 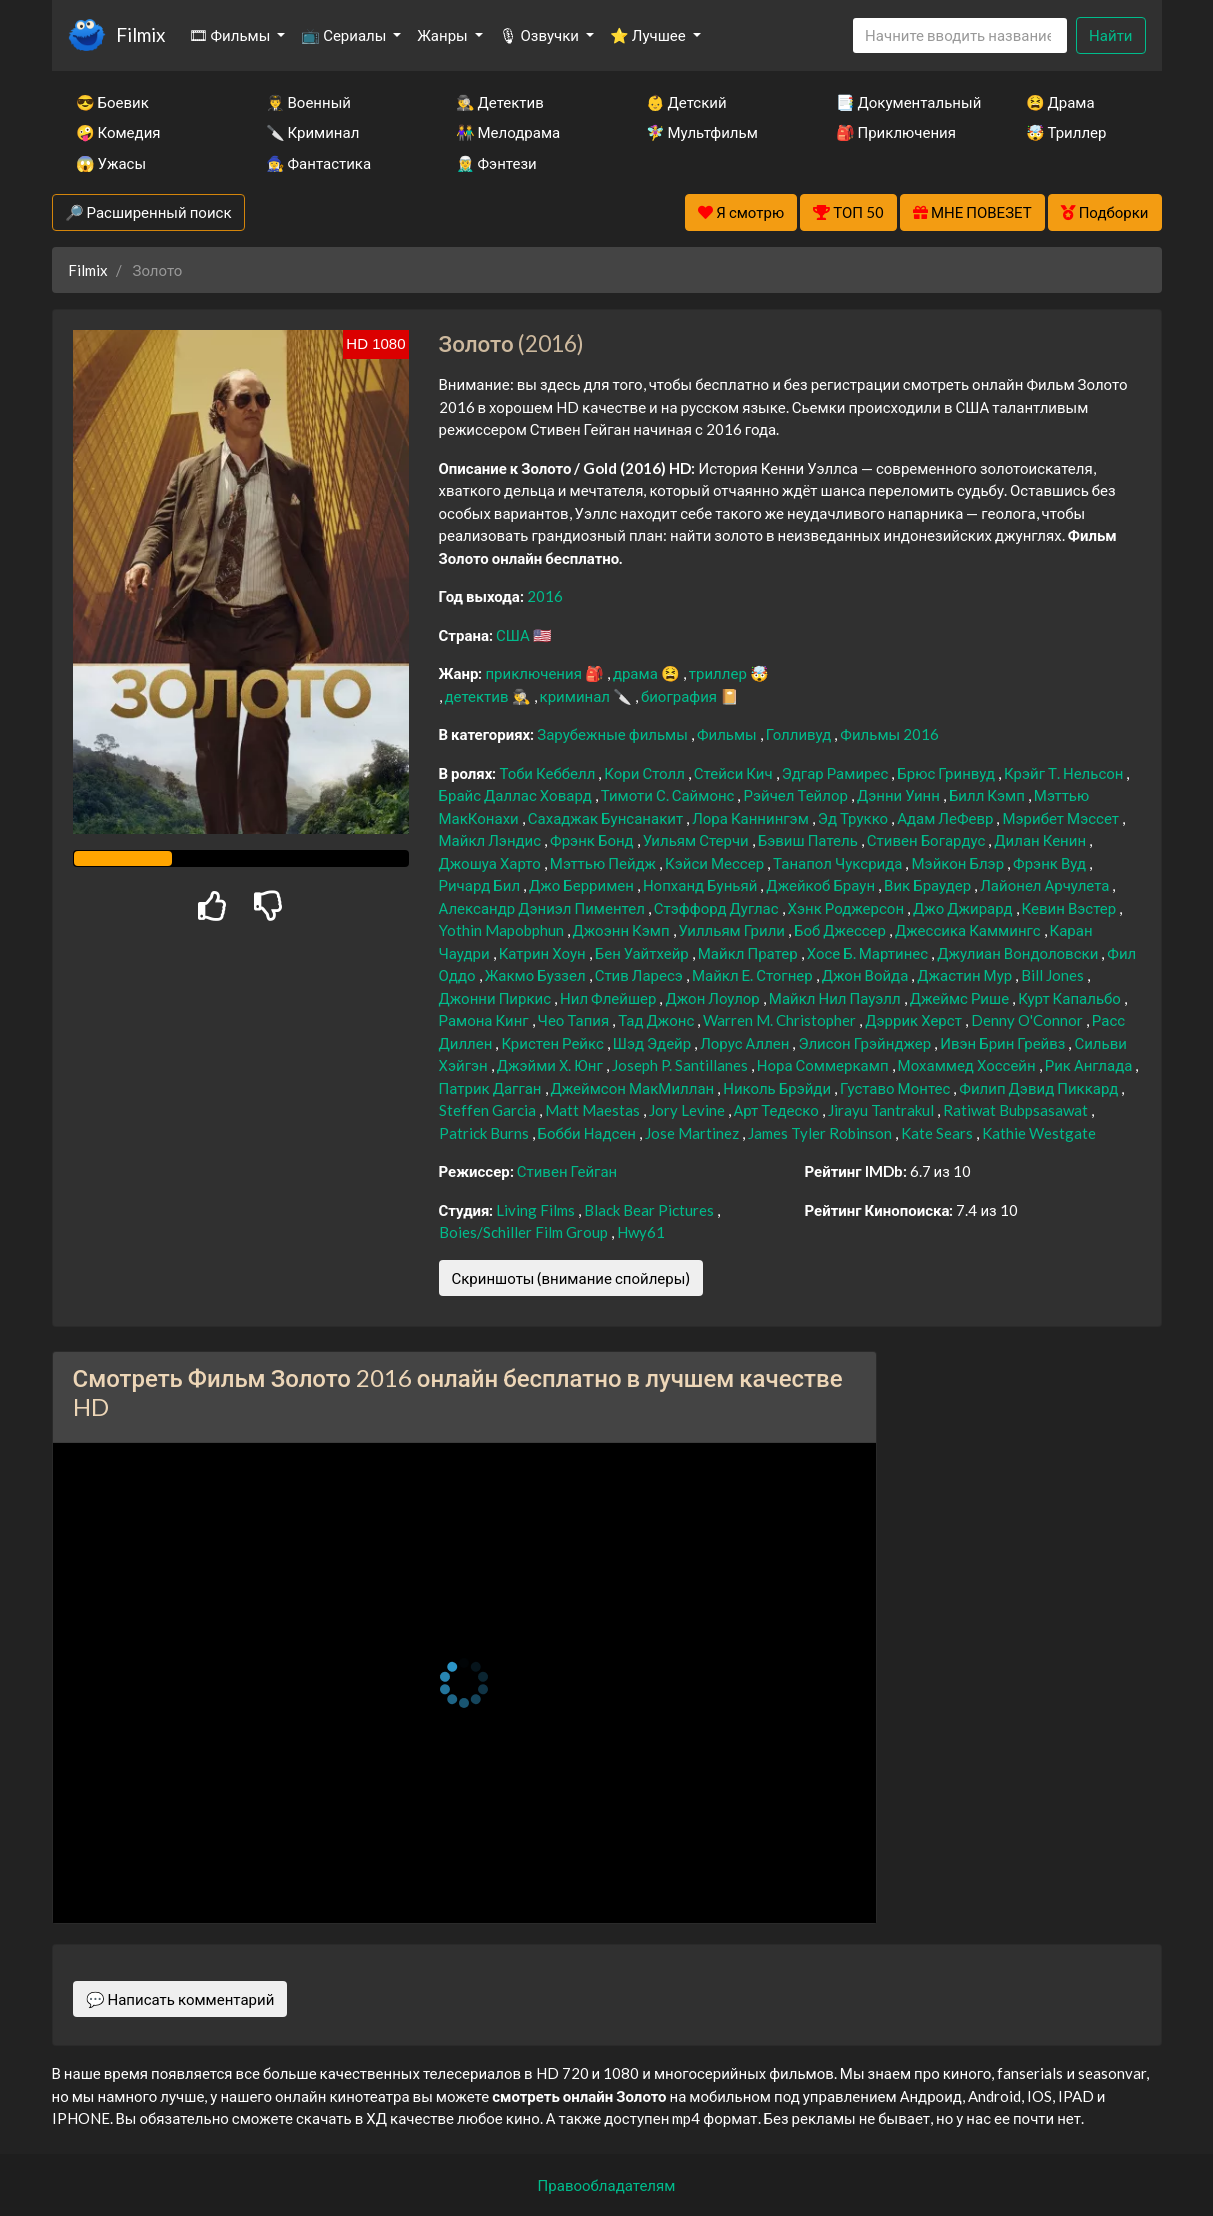 What do you see at coordinates (614, 734) in the screenshot?
I see `Зарубежные фильмы` at bounding box center [614, 734].